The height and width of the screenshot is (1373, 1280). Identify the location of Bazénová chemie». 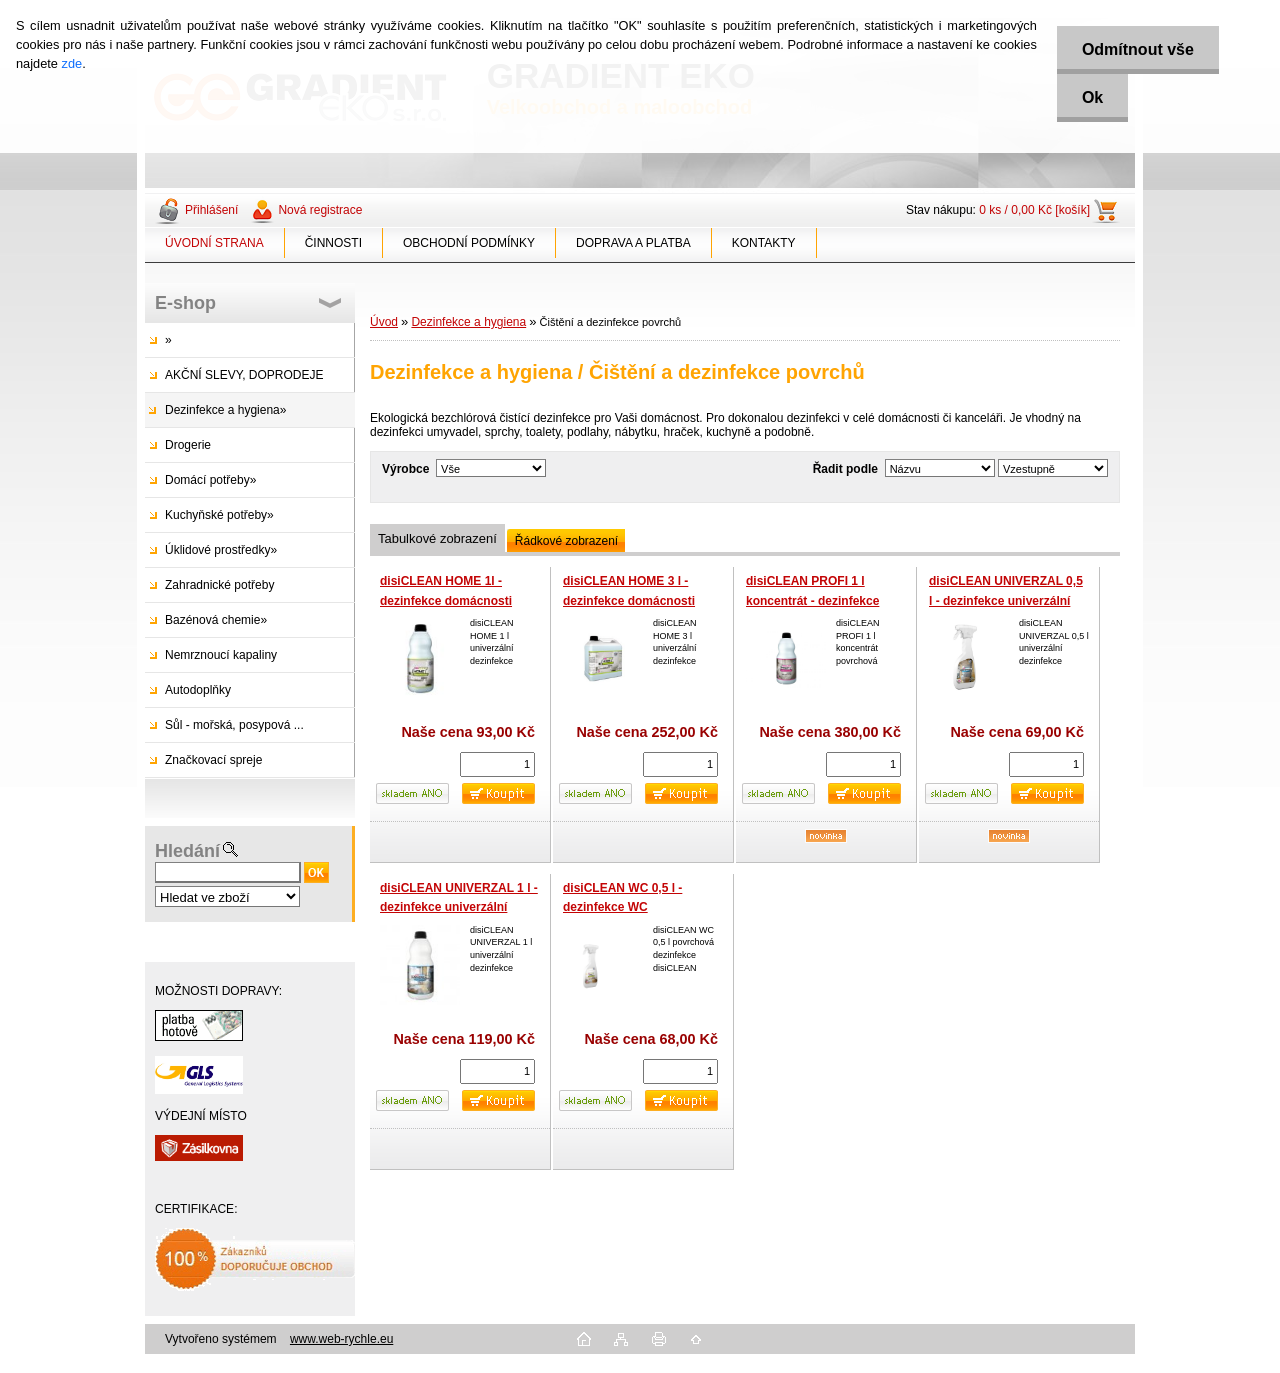
(216, 620).